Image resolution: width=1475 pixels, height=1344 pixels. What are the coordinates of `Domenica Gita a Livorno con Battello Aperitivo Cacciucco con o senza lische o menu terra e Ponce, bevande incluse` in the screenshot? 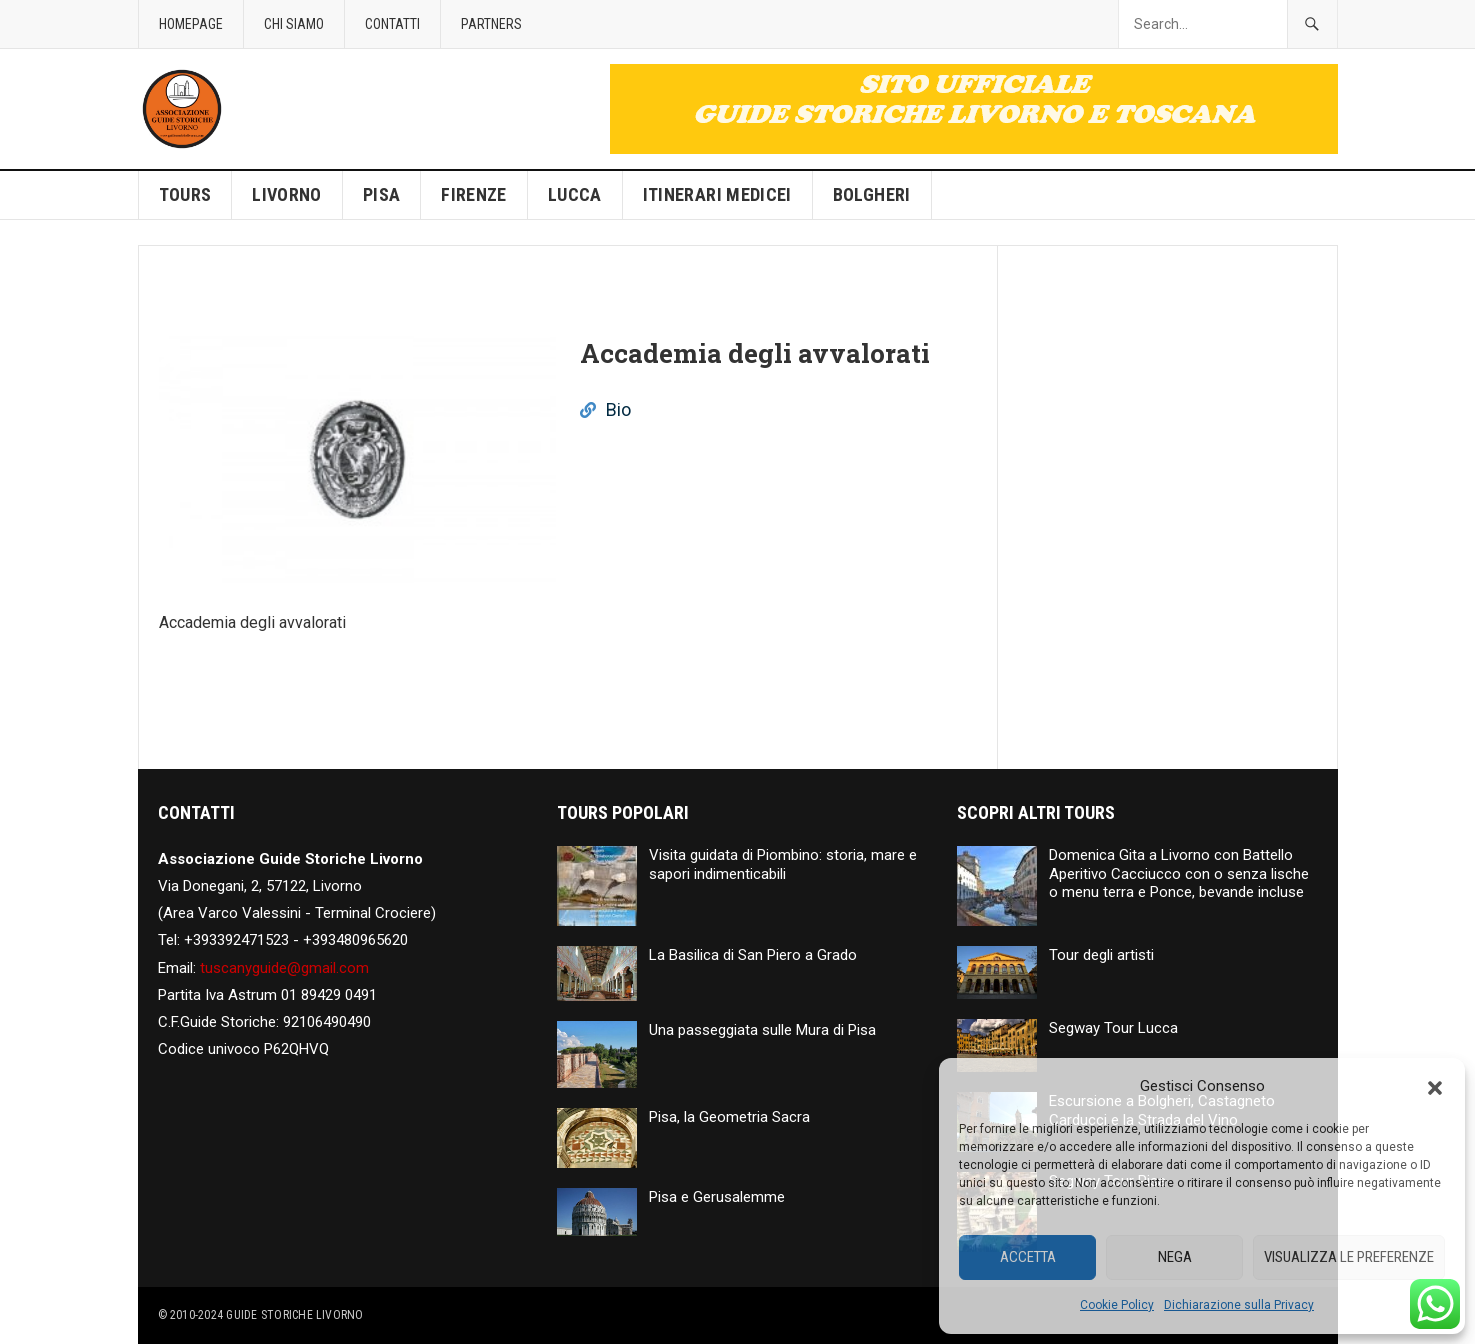 It's located at (1179, 874).